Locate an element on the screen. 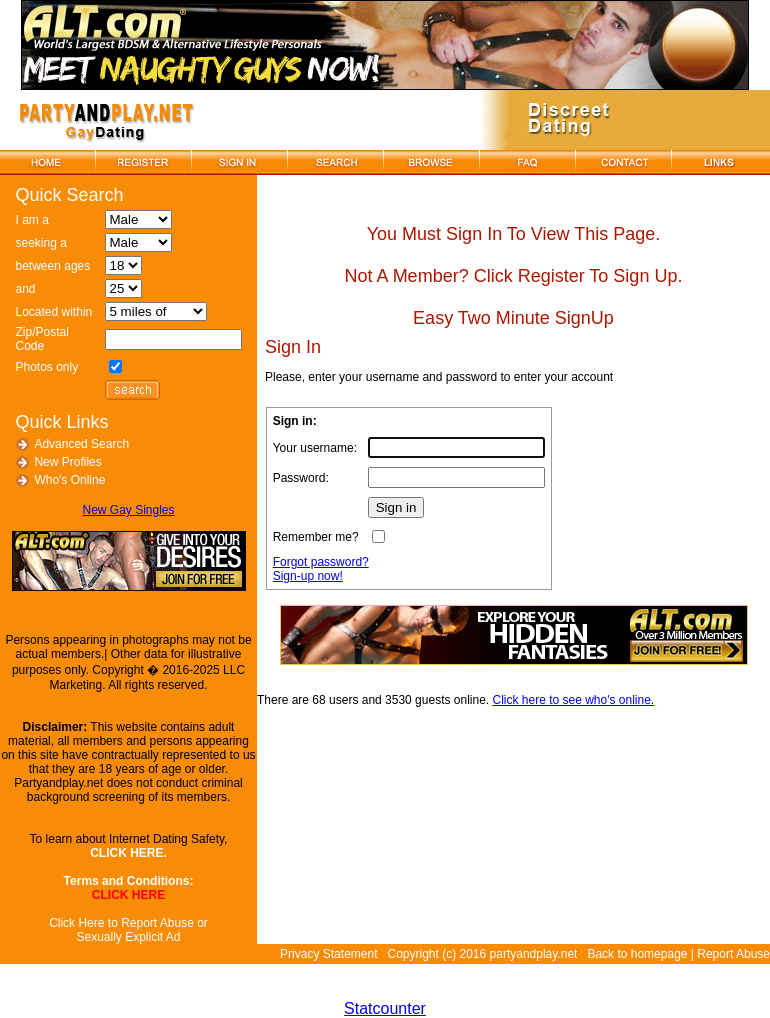 The width and height of the screenshot is (770, 1018). Click Here to Report Abuse or Sexually Explicit Ad is located at coordinates (128, 930).